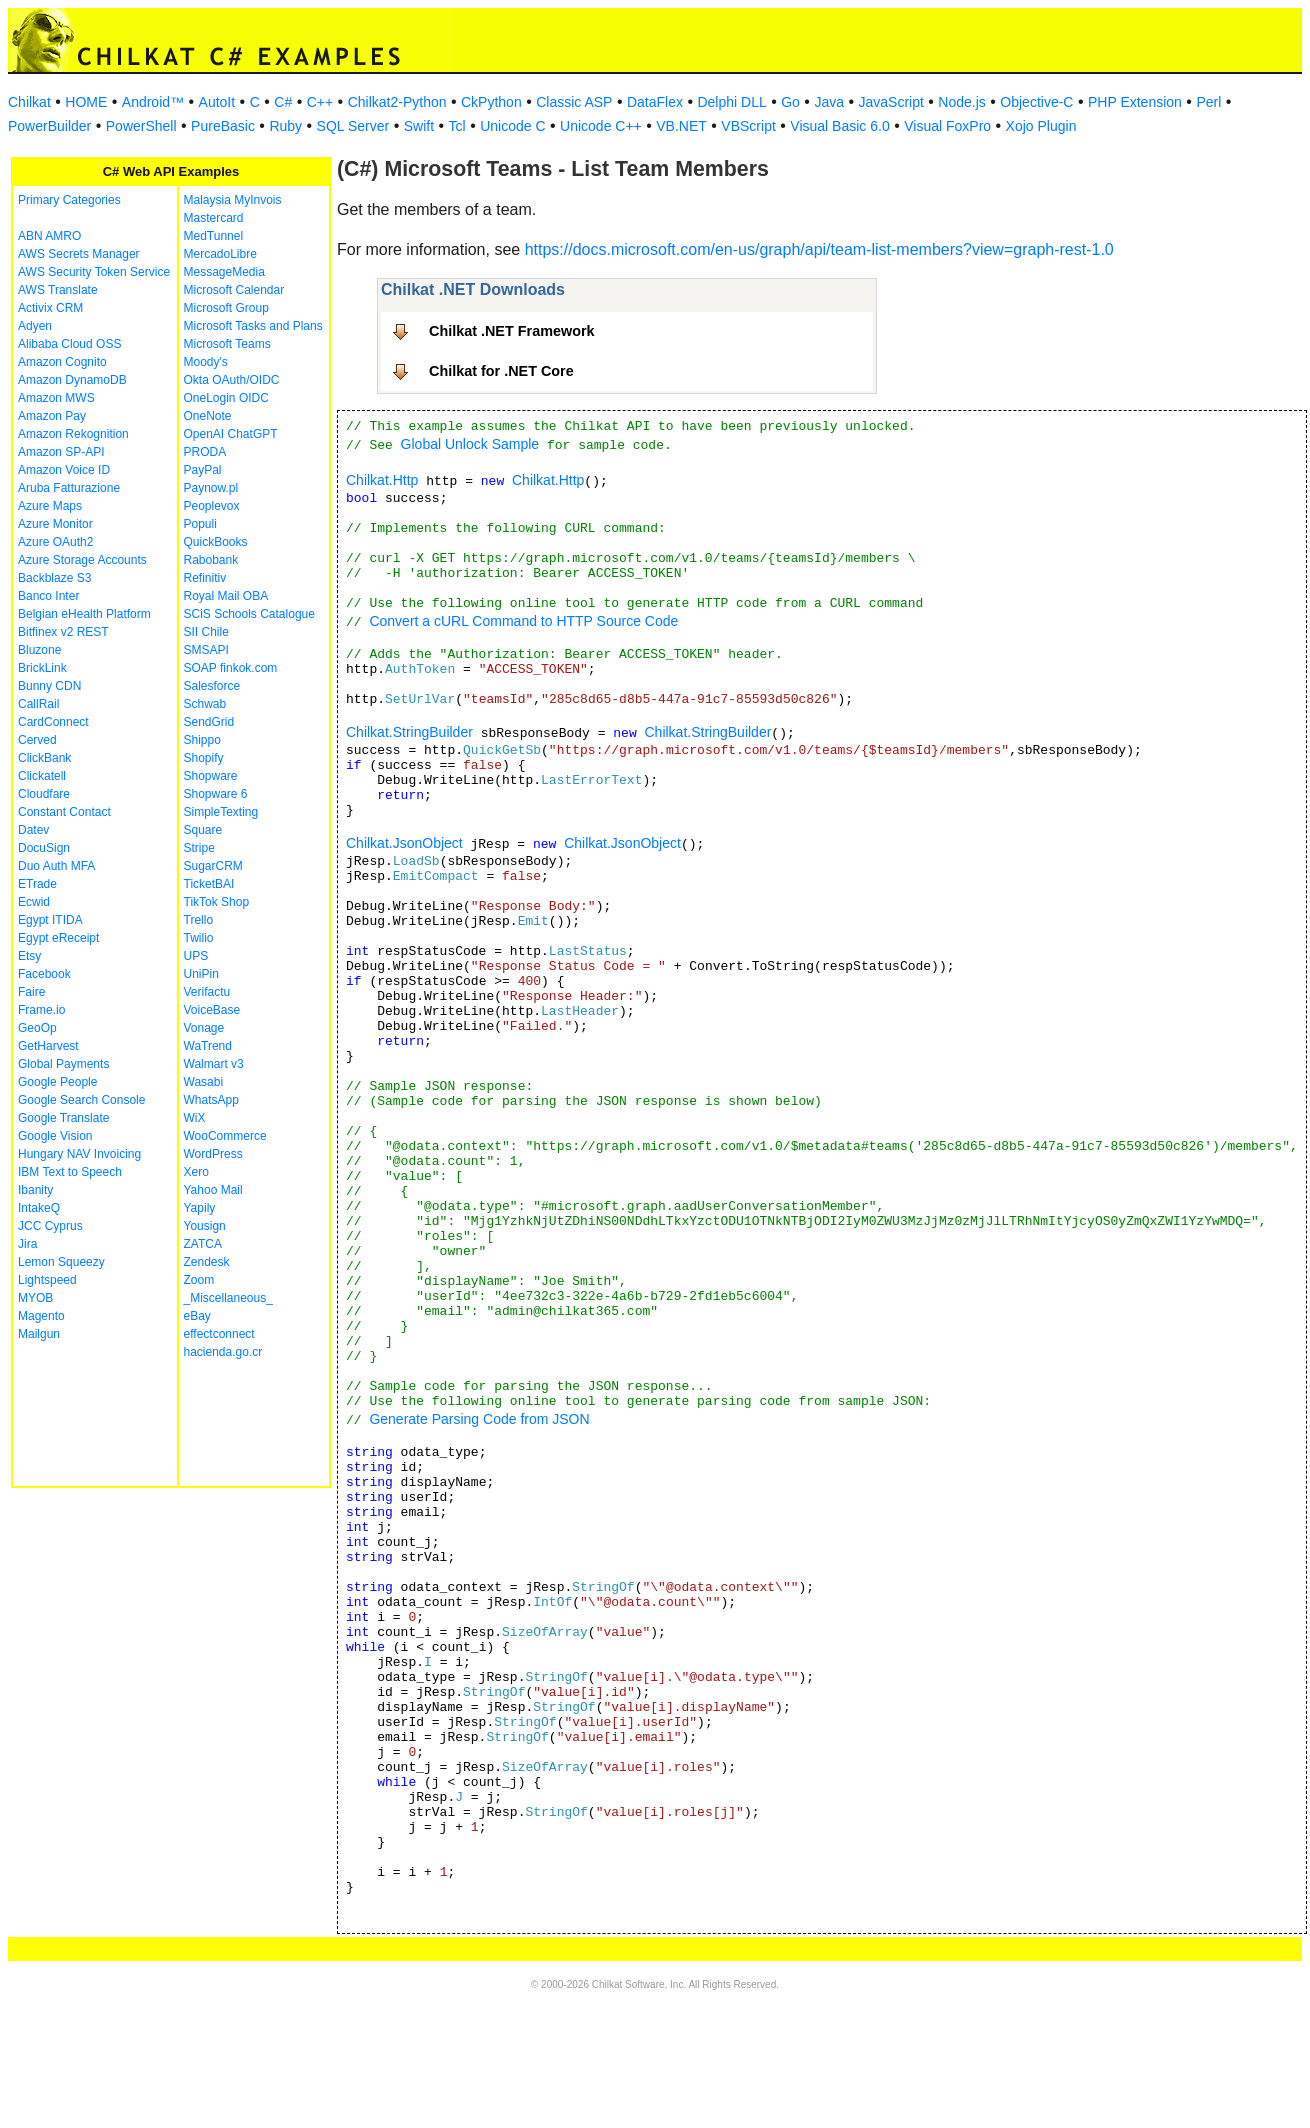  Describe the element at coordinates (205, 704) in the screenshot. I see `Schwab` at that location.